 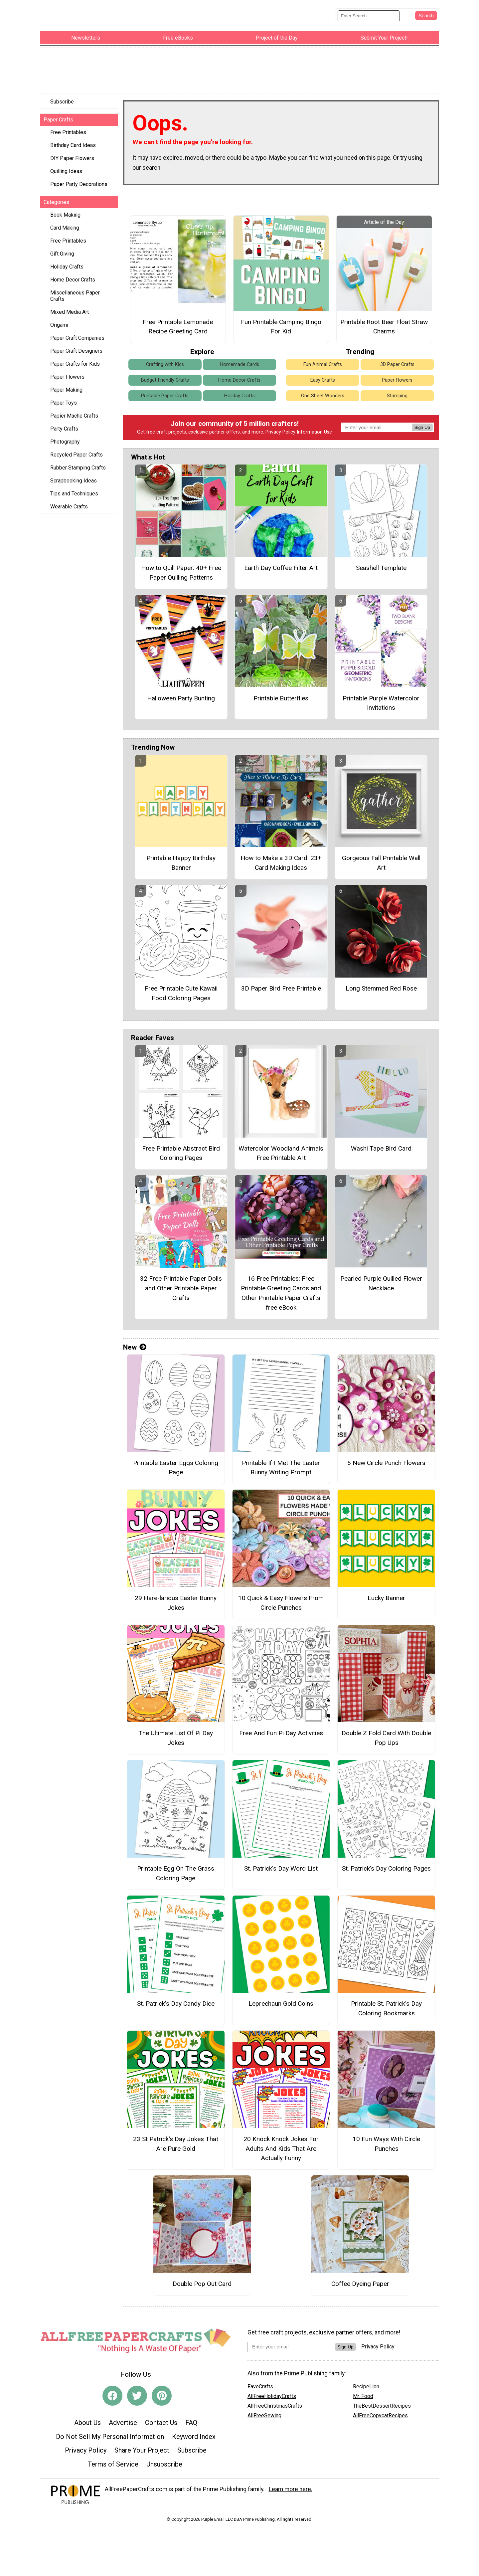 I want to click on Quilling Ideas, so click(x=66, y=165).